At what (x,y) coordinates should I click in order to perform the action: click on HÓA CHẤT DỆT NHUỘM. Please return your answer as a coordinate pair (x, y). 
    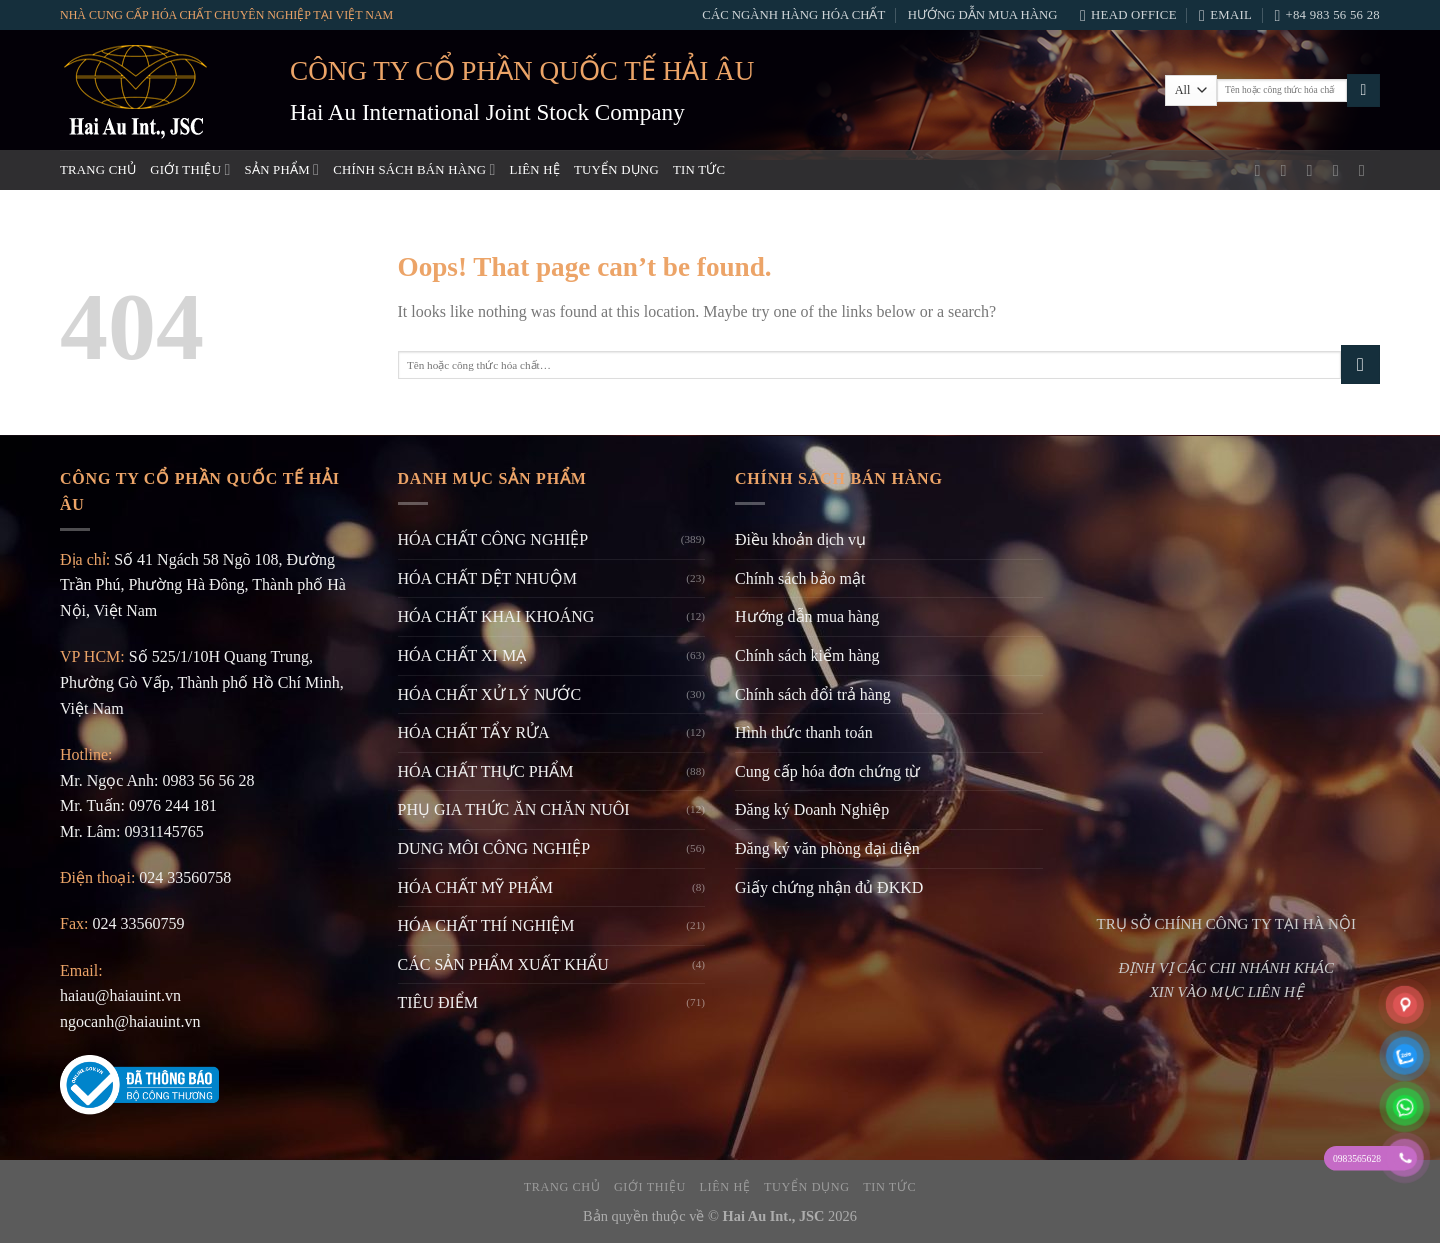
    Looking at the image, I should click on (487, 578).